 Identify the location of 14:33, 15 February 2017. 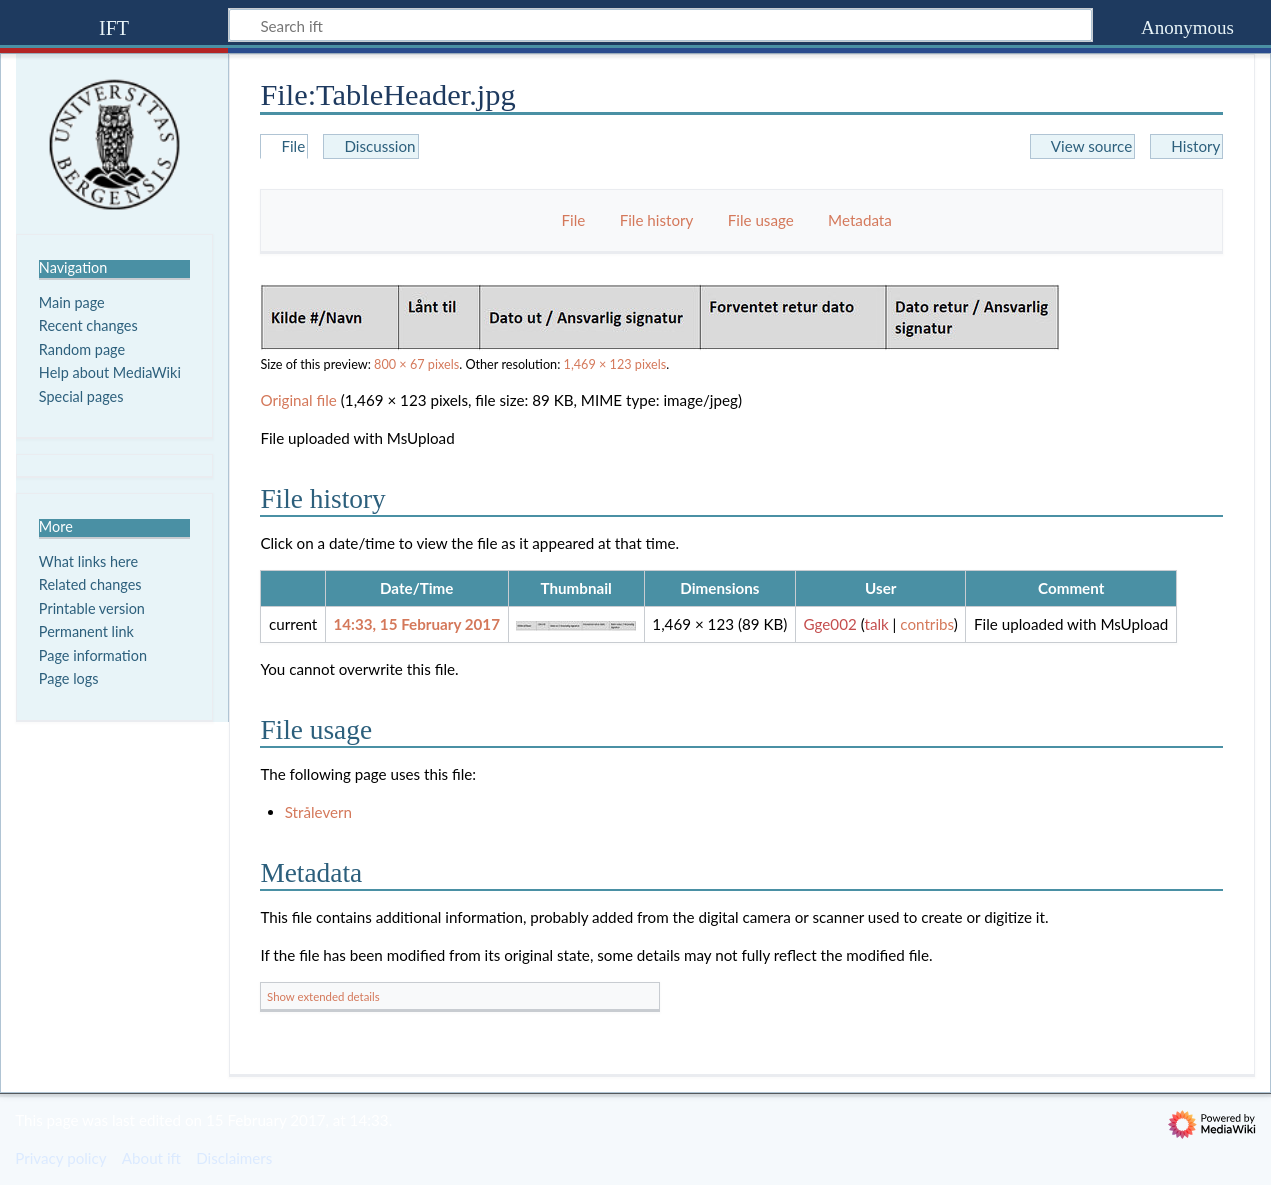
(416, 624).